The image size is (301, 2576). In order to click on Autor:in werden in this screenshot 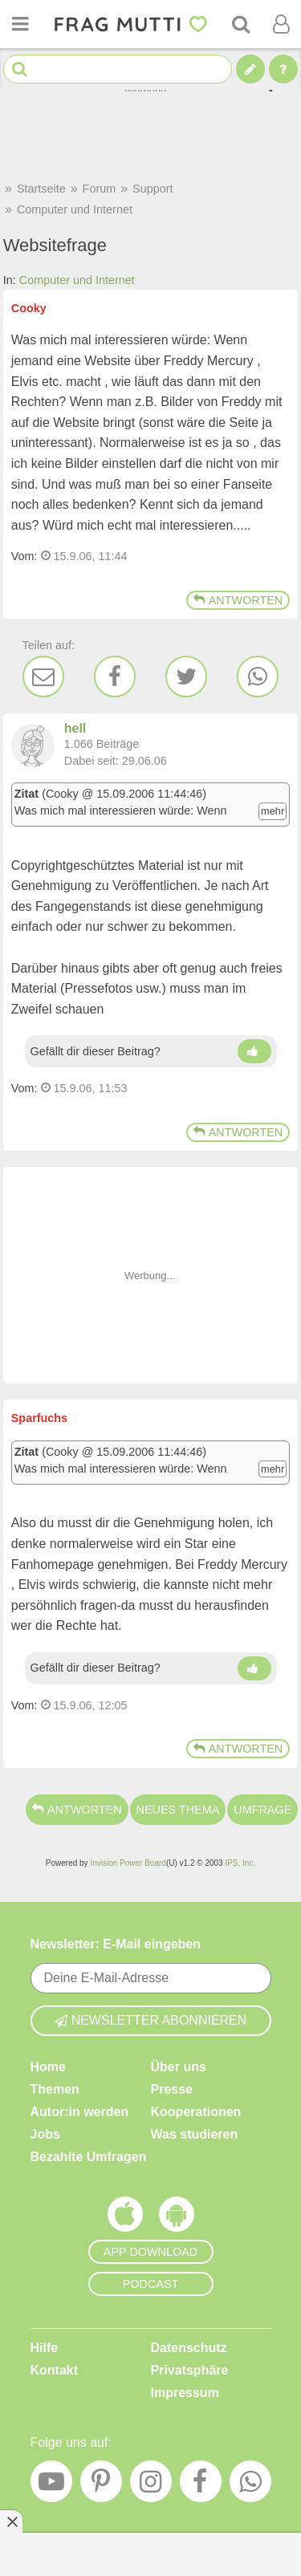, I will do `click(80, 2112)`.